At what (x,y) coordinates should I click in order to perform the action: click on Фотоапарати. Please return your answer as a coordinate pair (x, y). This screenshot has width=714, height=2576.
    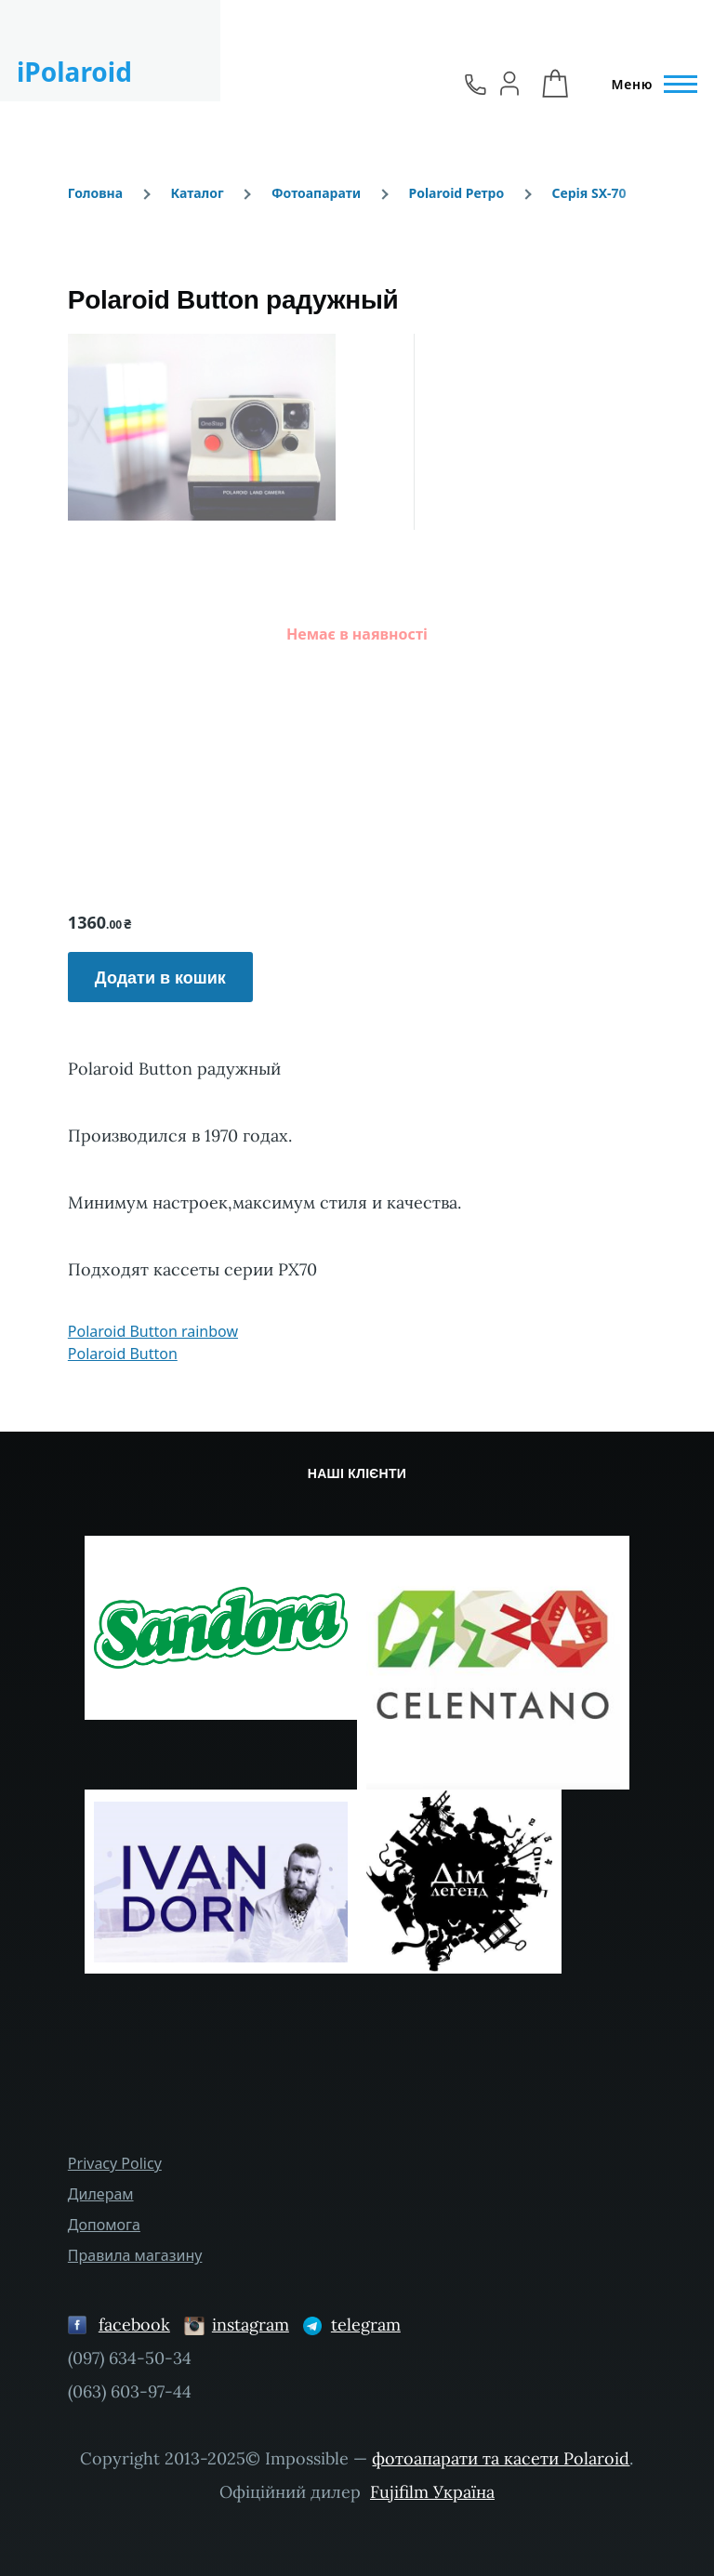
    Looking at the image, I should click on (316, 193).